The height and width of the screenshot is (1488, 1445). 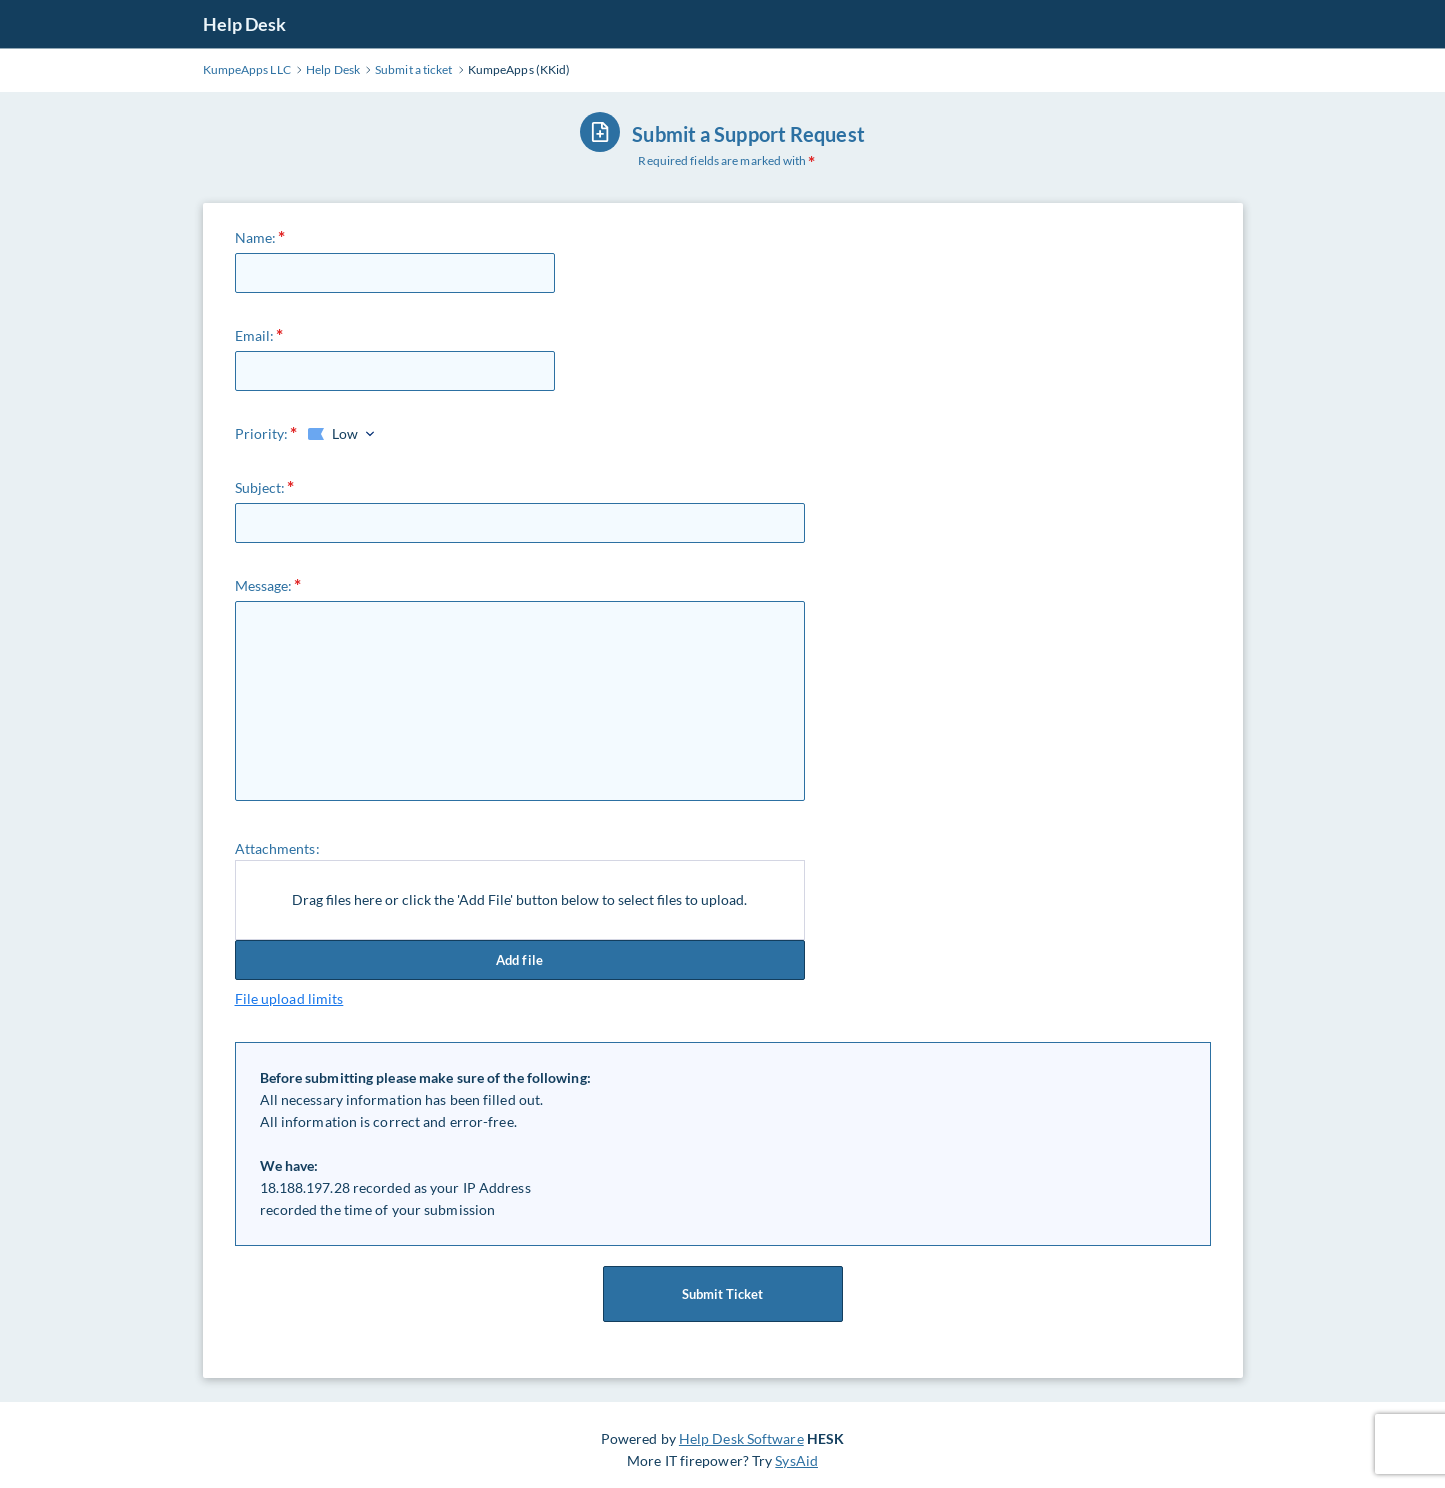 What do you see at coordinates (796, 1460) in the screenshot?
I see `SysAid` at bounding box center [796, 1460].